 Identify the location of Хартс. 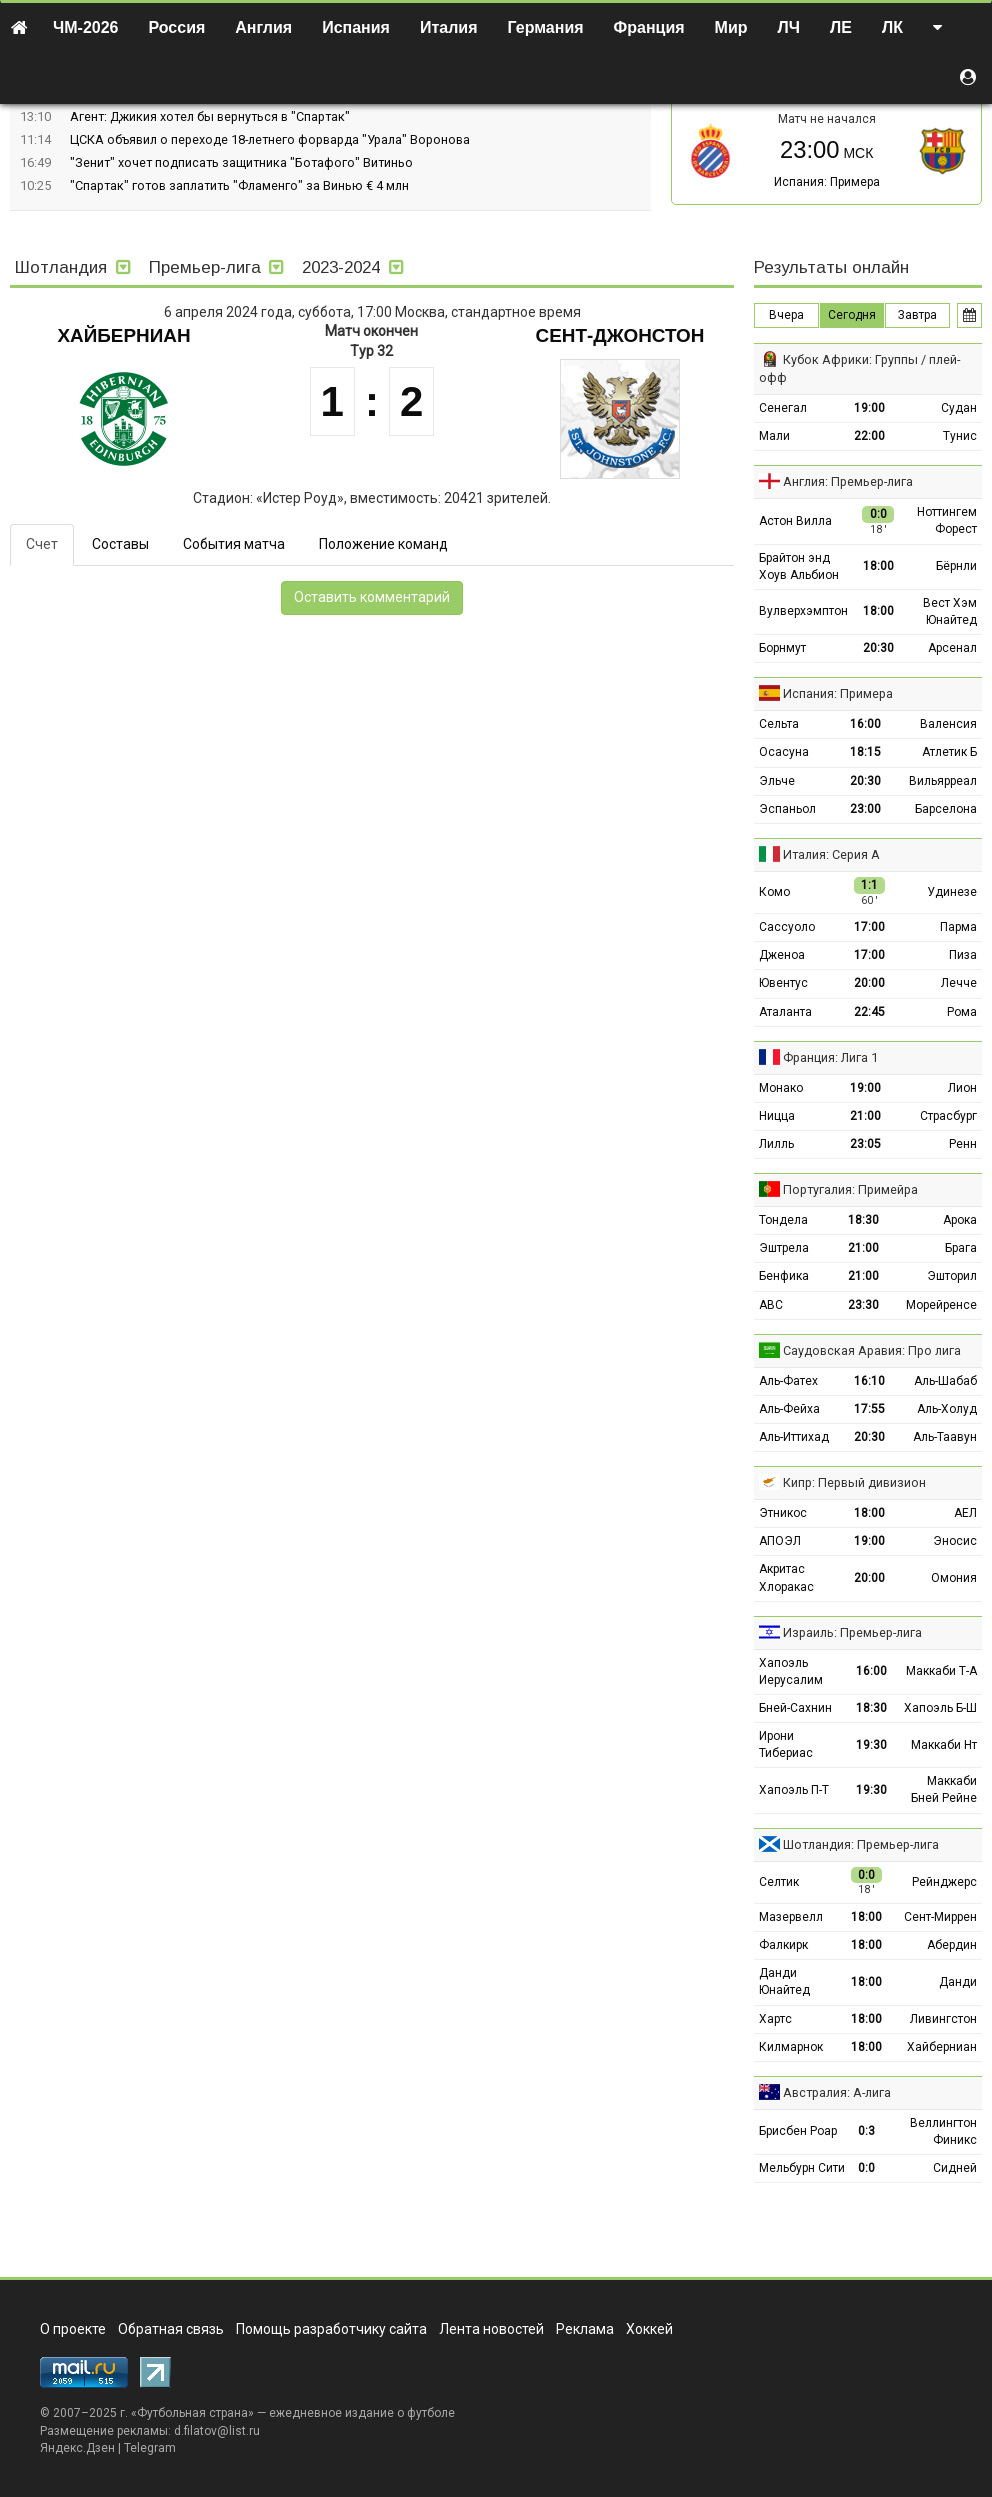
(775, 2019).